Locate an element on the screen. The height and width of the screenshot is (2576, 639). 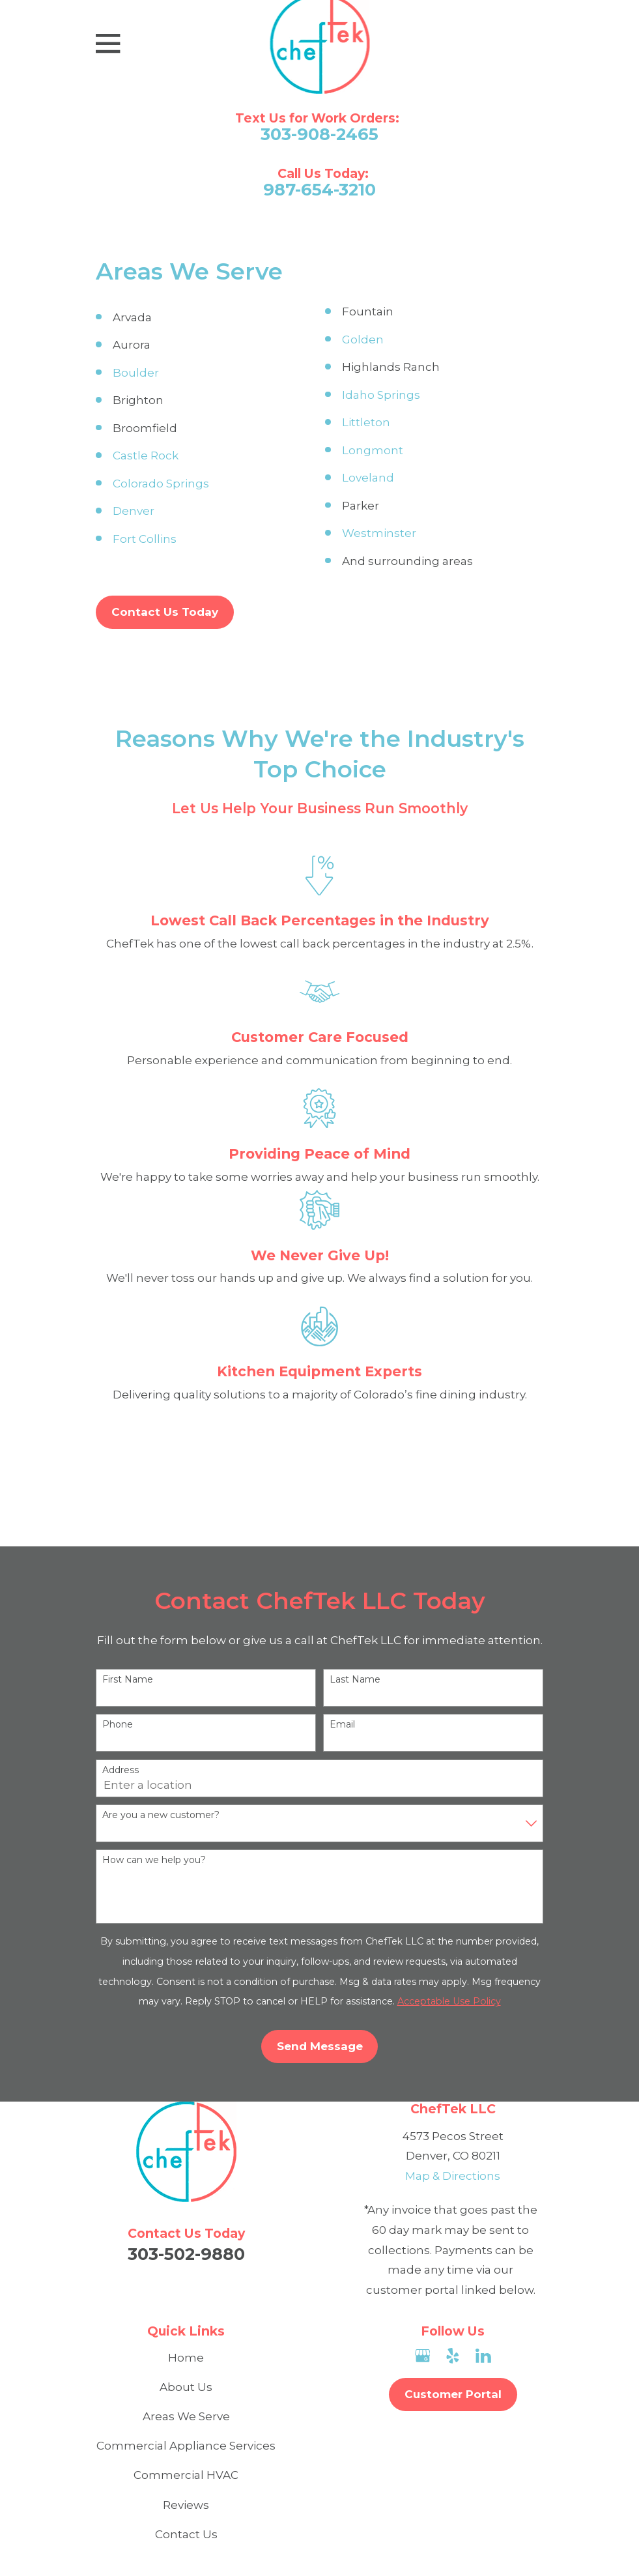
Westminster is located at coordinates (379, 533).